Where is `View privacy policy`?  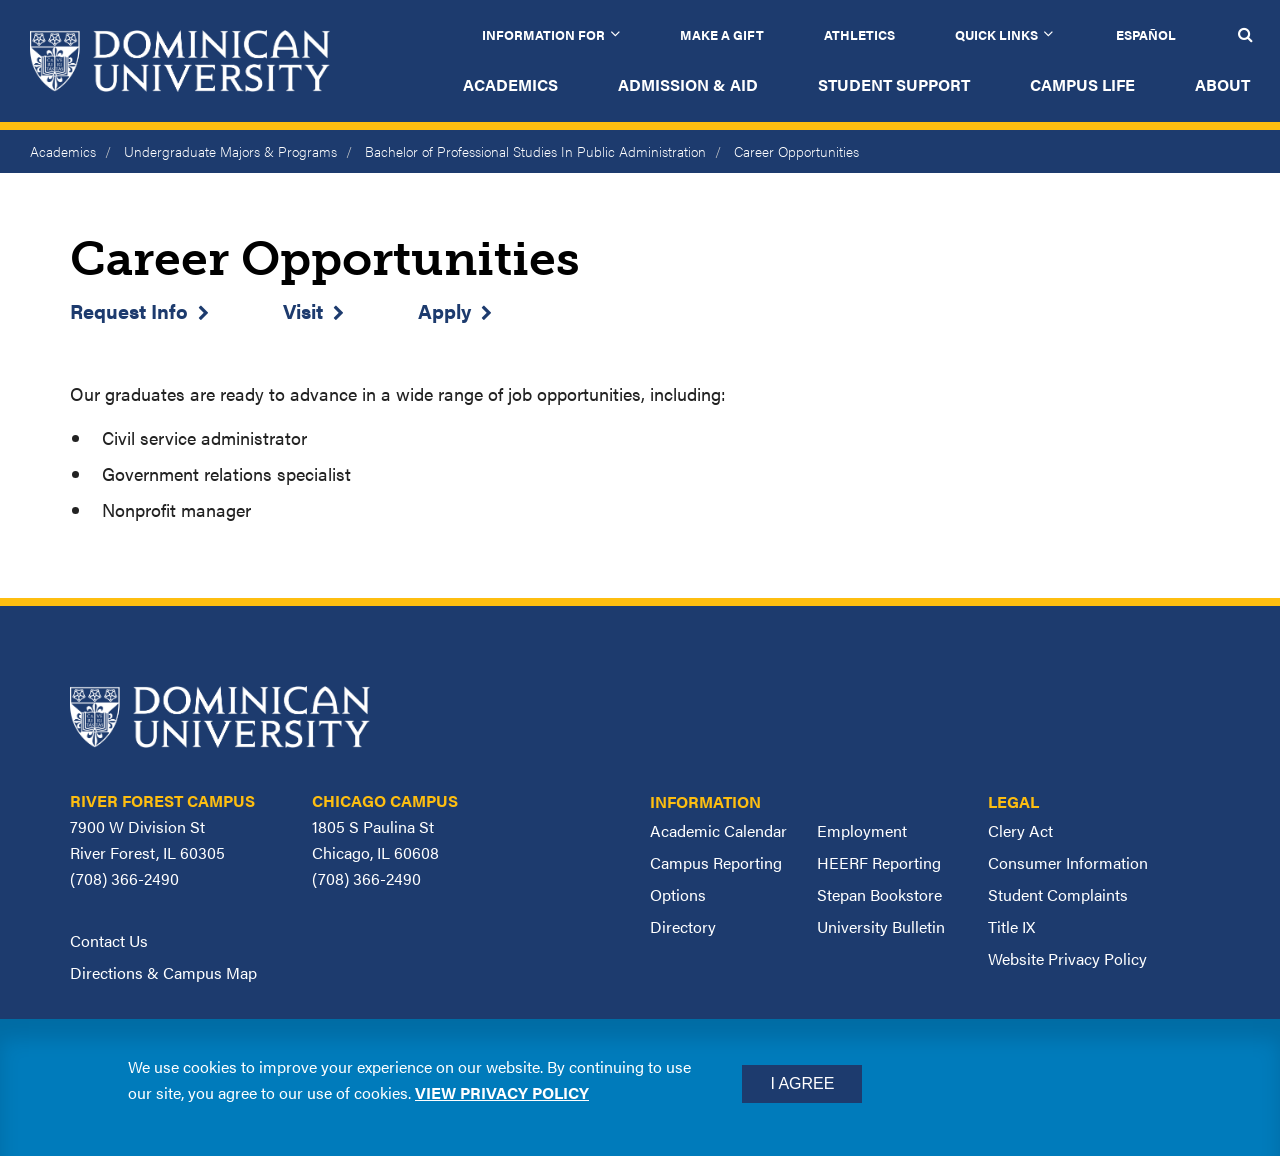 View privacy policy is located at coordinates (502, 1092).